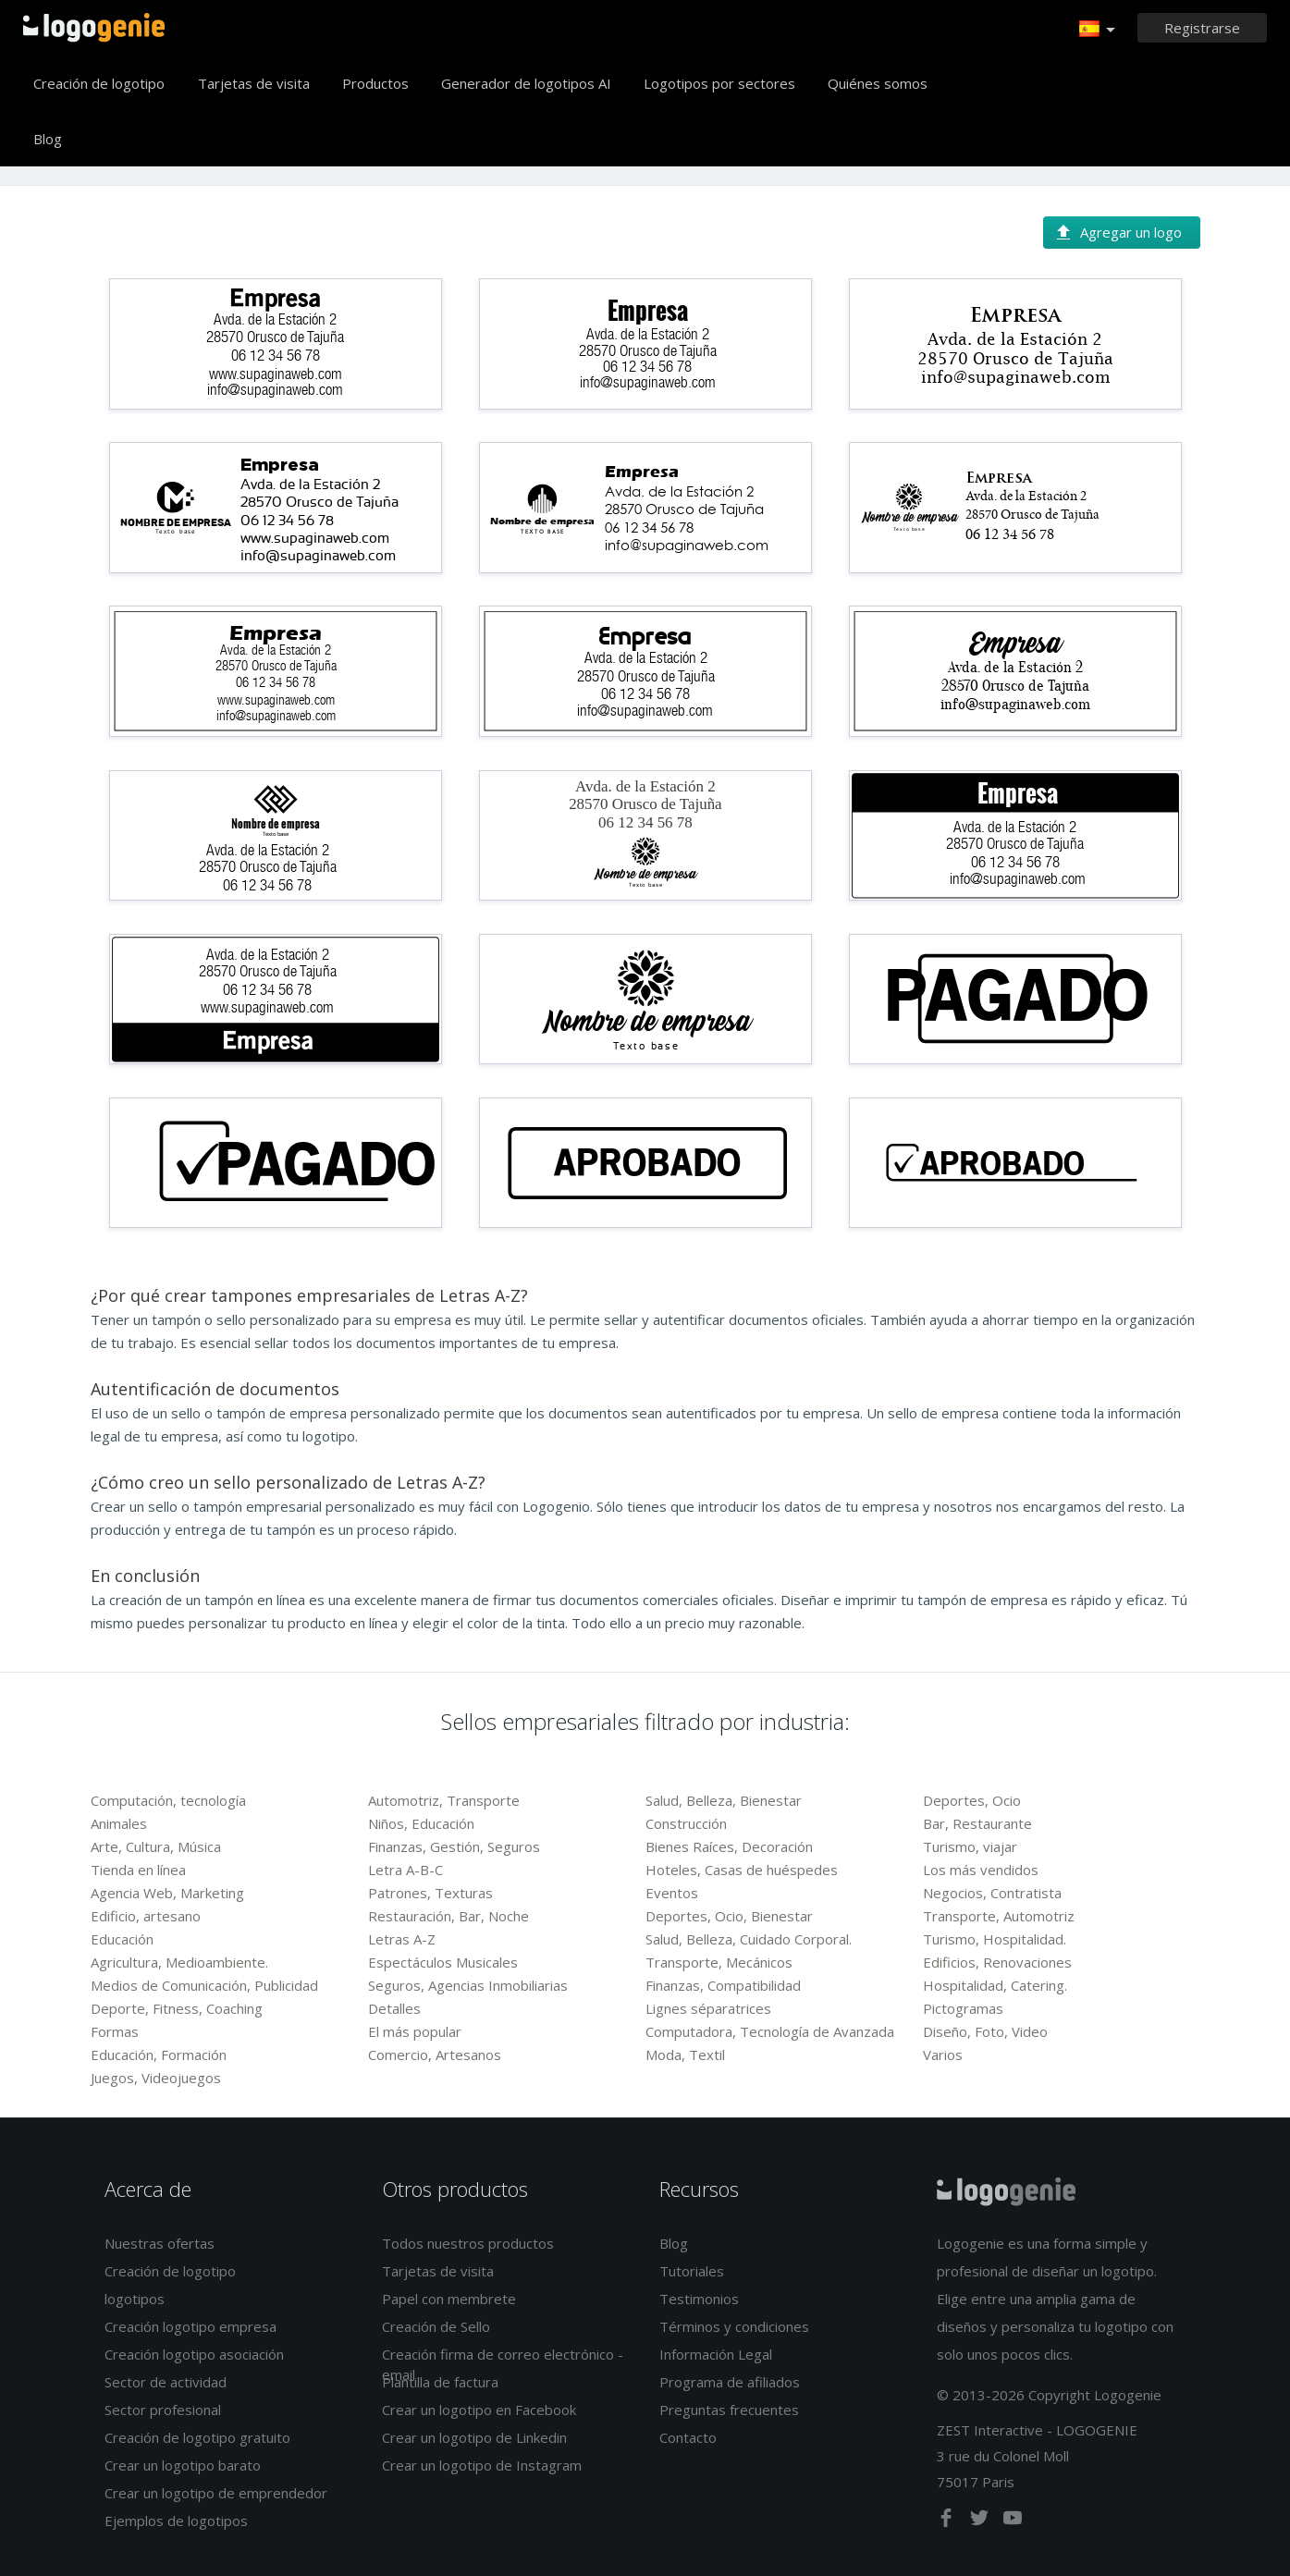 The height and width of the screenshot is (2576, 1290). Describe the element at coordinates (994, 1939) in the screenshot. I see `Turismo, Hospitalidad.` at that location.